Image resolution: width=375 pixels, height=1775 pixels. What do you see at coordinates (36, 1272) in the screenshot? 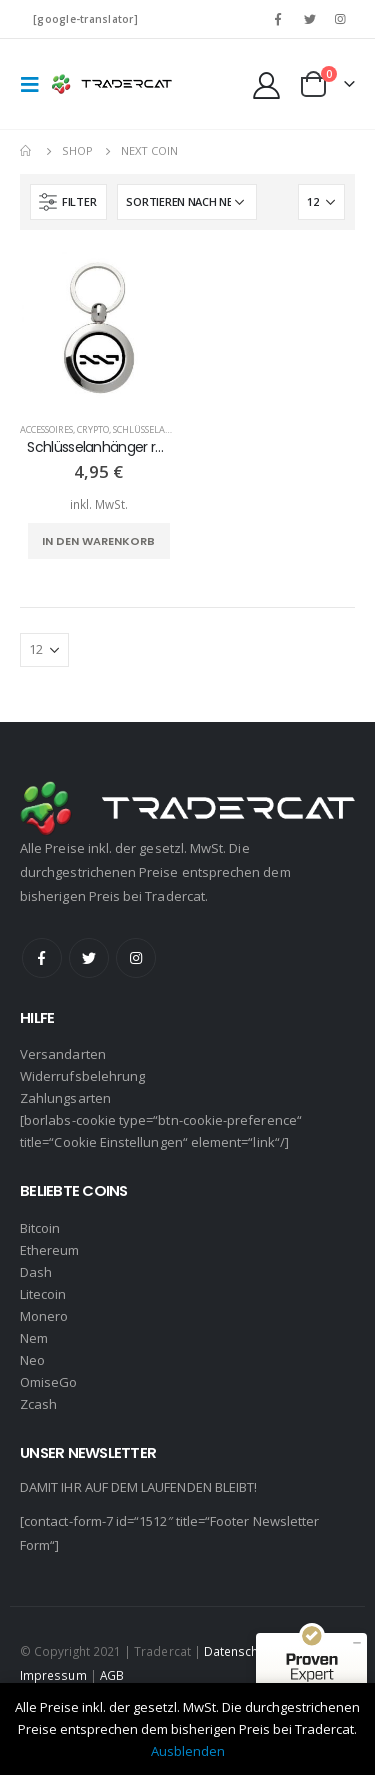
I see `Dash` at bounding box center [36, 1272].